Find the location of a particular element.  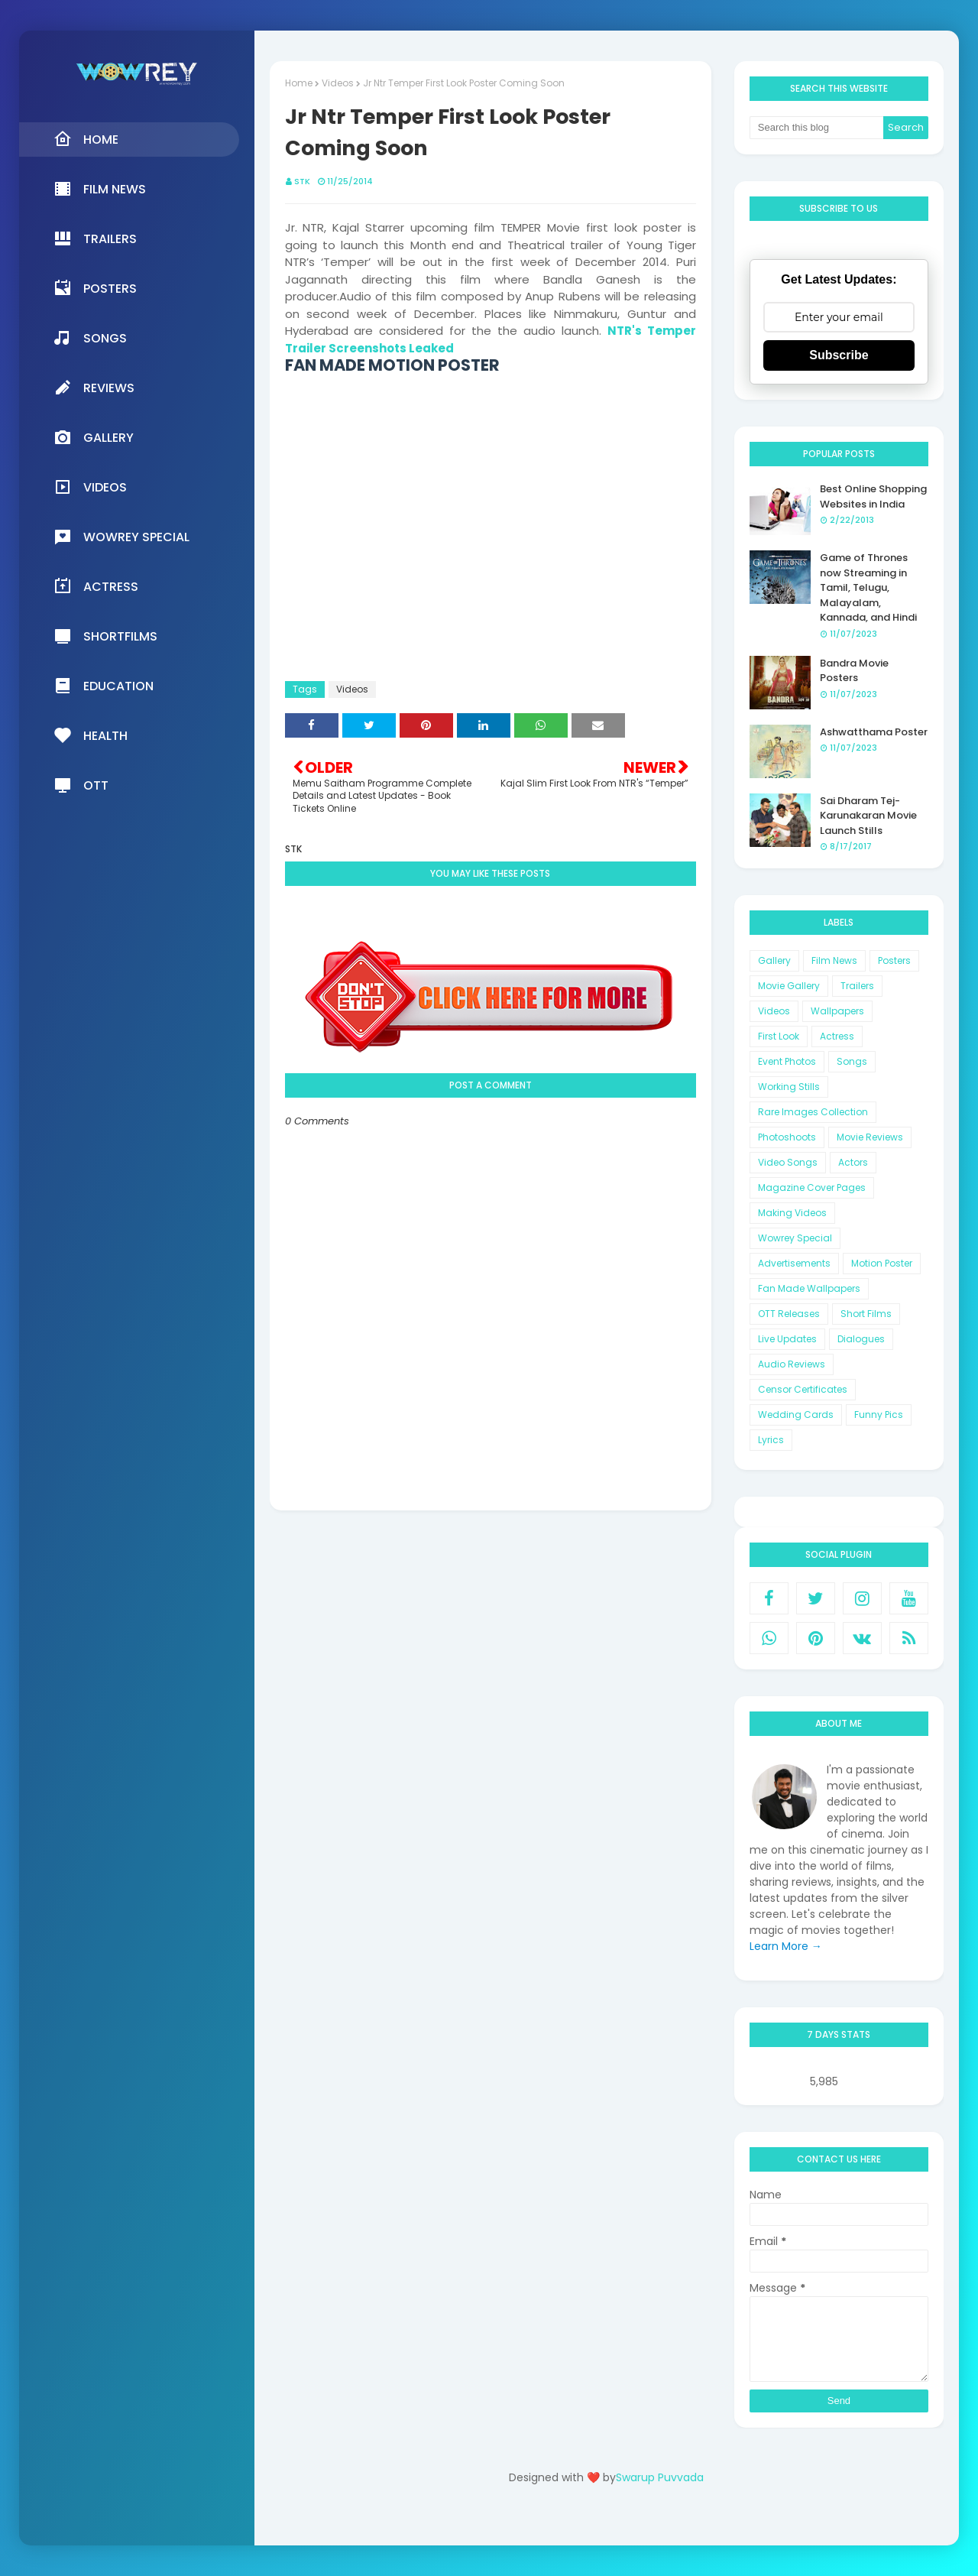

Trailers is located at coordinates (857, 985).